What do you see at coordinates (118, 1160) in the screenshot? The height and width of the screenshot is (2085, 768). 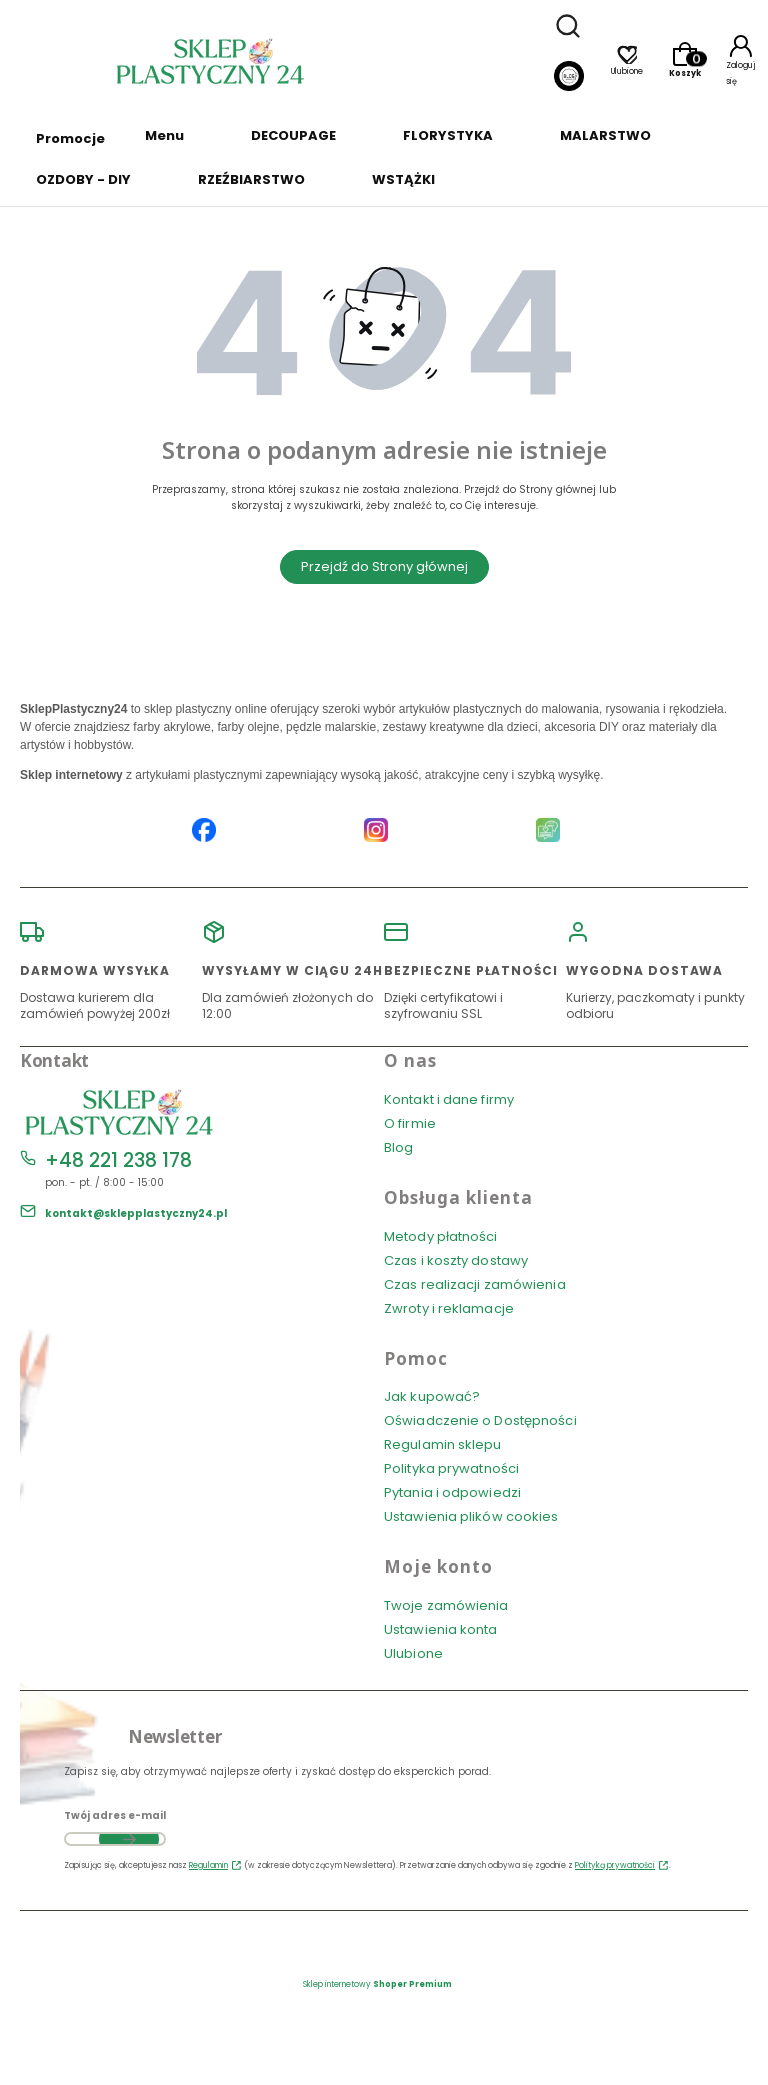 I see `+48 221 238 178 [Telefon + 4 8 2 2 1 2 3 8 1 7 8]` at bounding box center [118, 1160].